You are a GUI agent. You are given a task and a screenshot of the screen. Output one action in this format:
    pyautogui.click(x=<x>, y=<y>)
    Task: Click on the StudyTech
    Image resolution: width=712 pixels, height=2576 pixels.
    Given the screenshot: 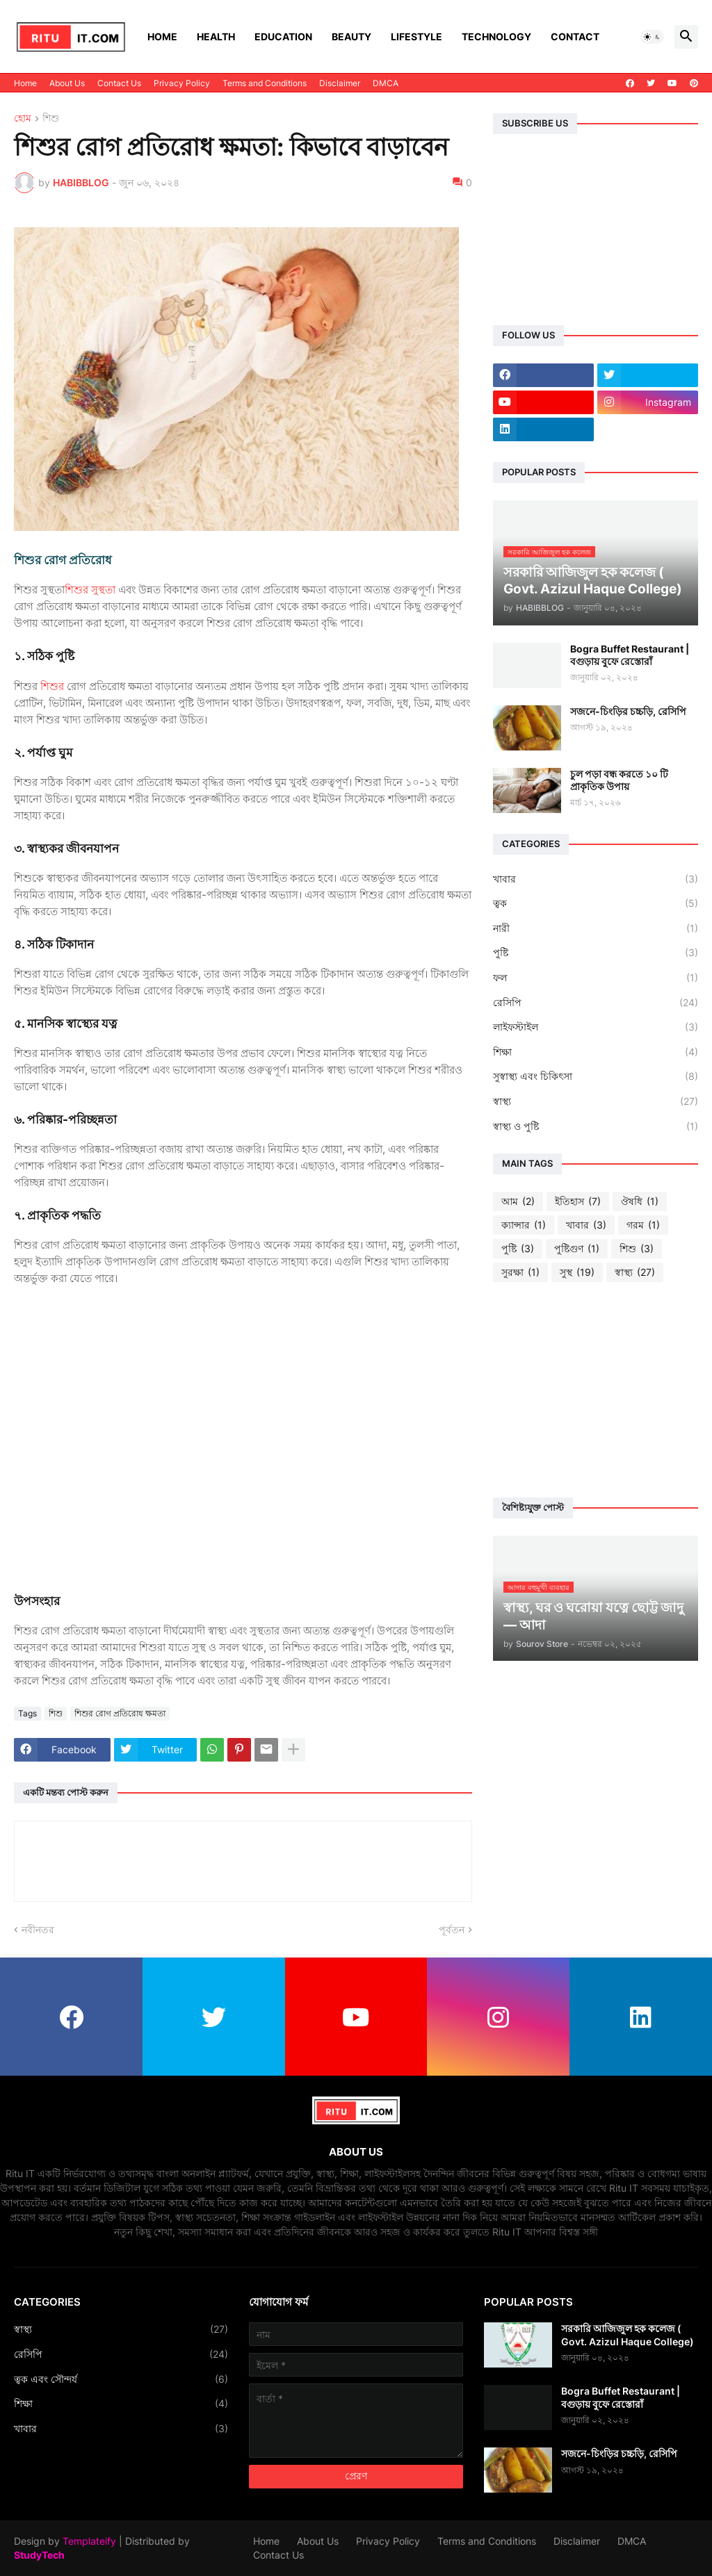 What is the action you would take?
    pyautogui.click(x=39, y=2555)
    